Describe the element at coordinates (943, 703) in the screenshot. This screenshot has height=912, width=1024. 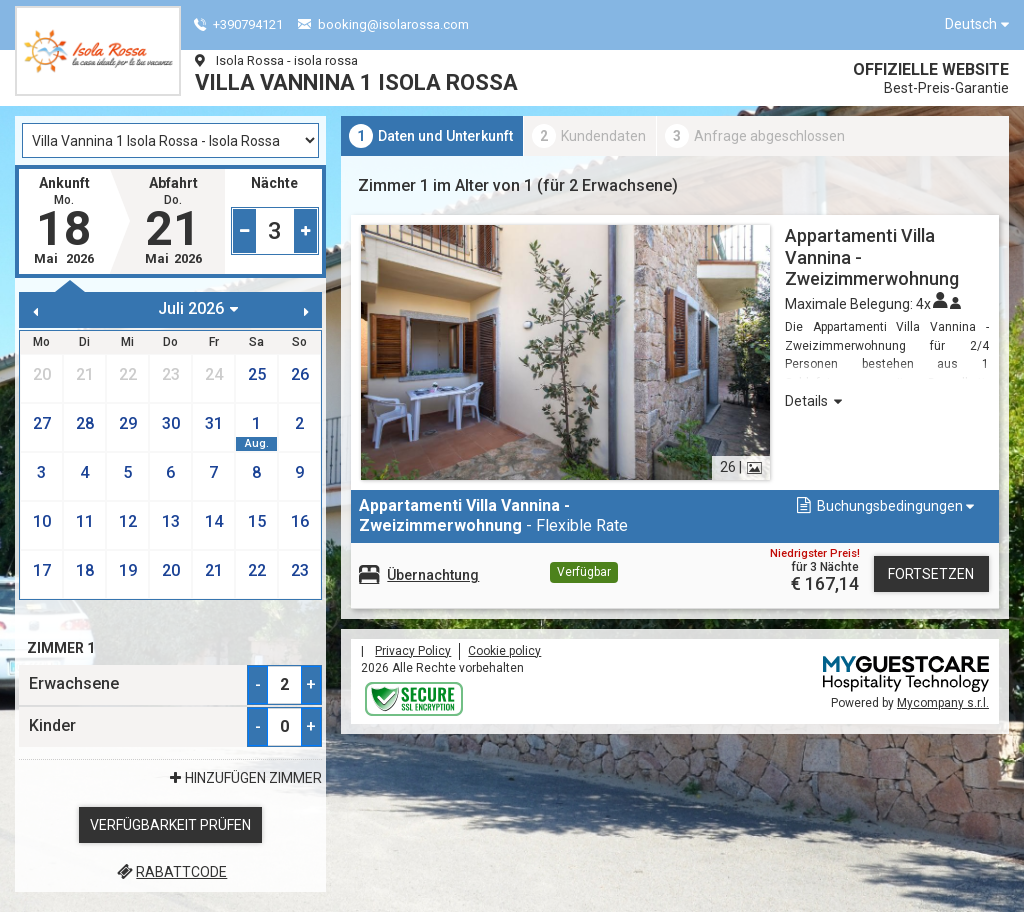
I see `Mycompany s.r.l.` at that location.